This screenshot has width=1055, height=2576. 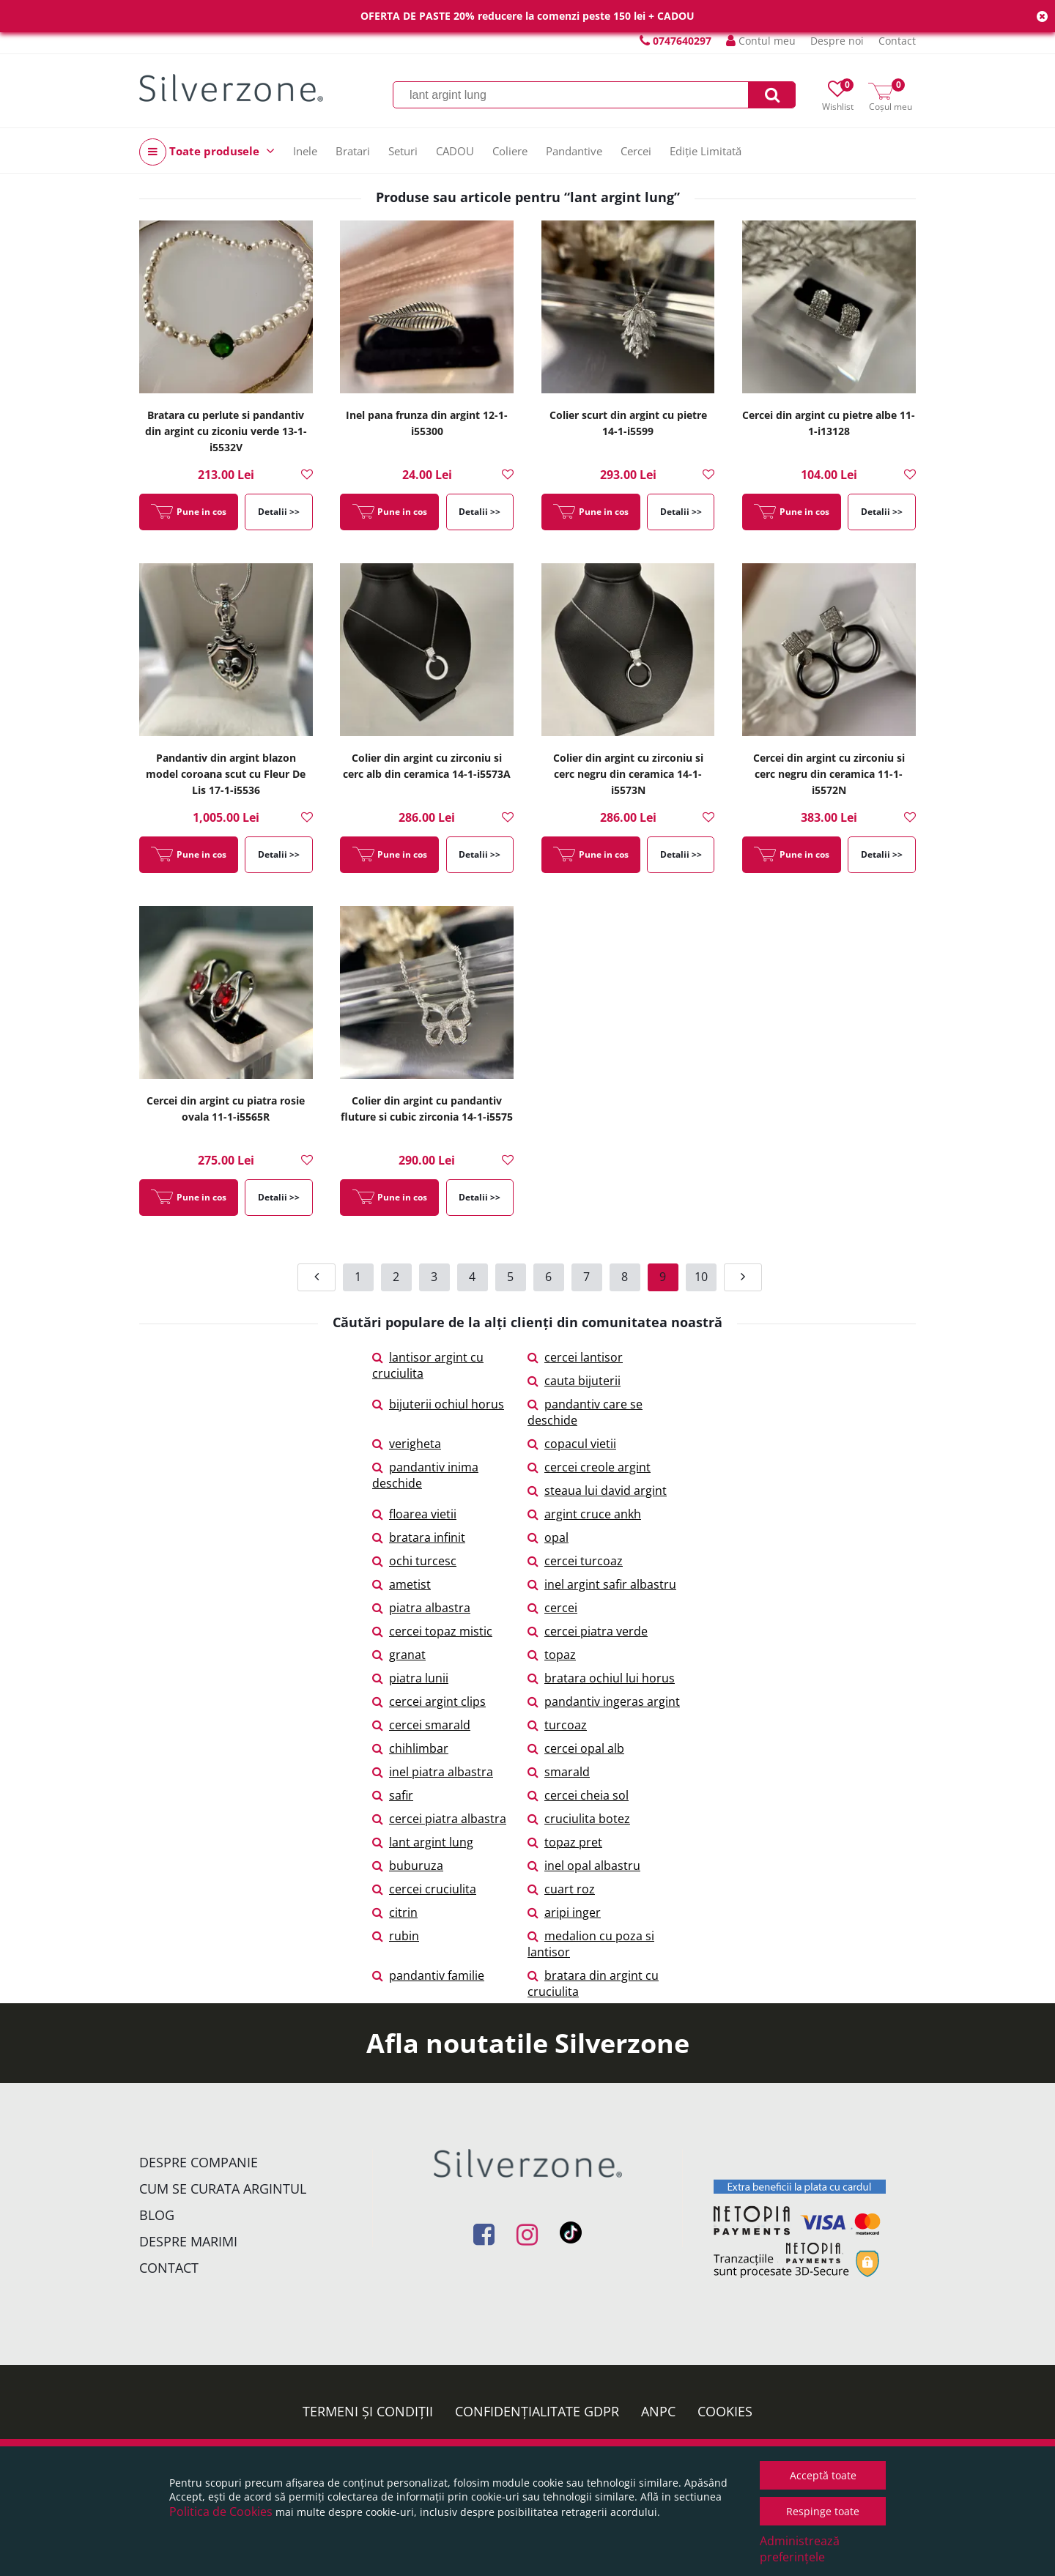 I want to click on safir, so click(x=392, y=1795).